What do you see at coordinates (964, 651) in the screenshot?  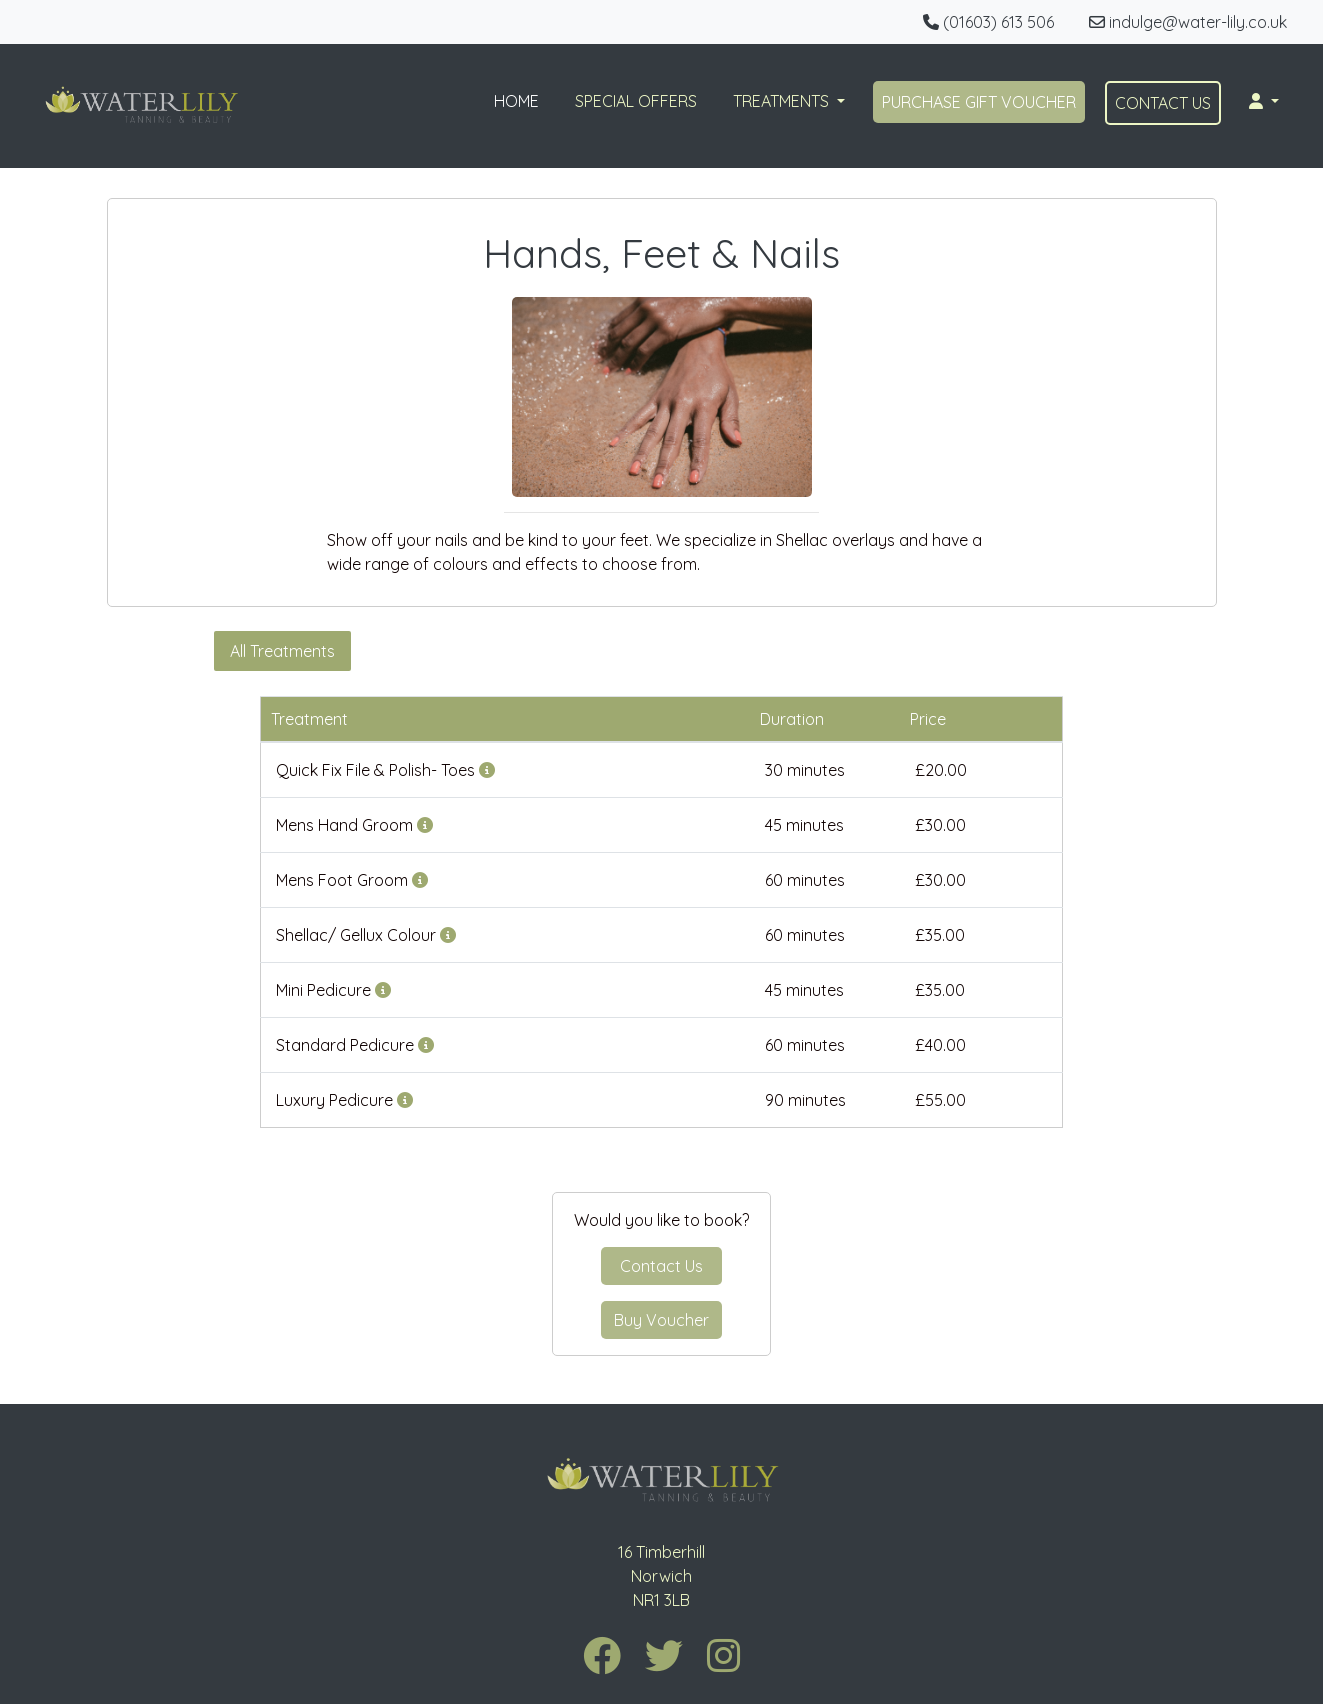 I see `Manicure & Pedicure Packages [tab]` at bounding box center [964, 651].